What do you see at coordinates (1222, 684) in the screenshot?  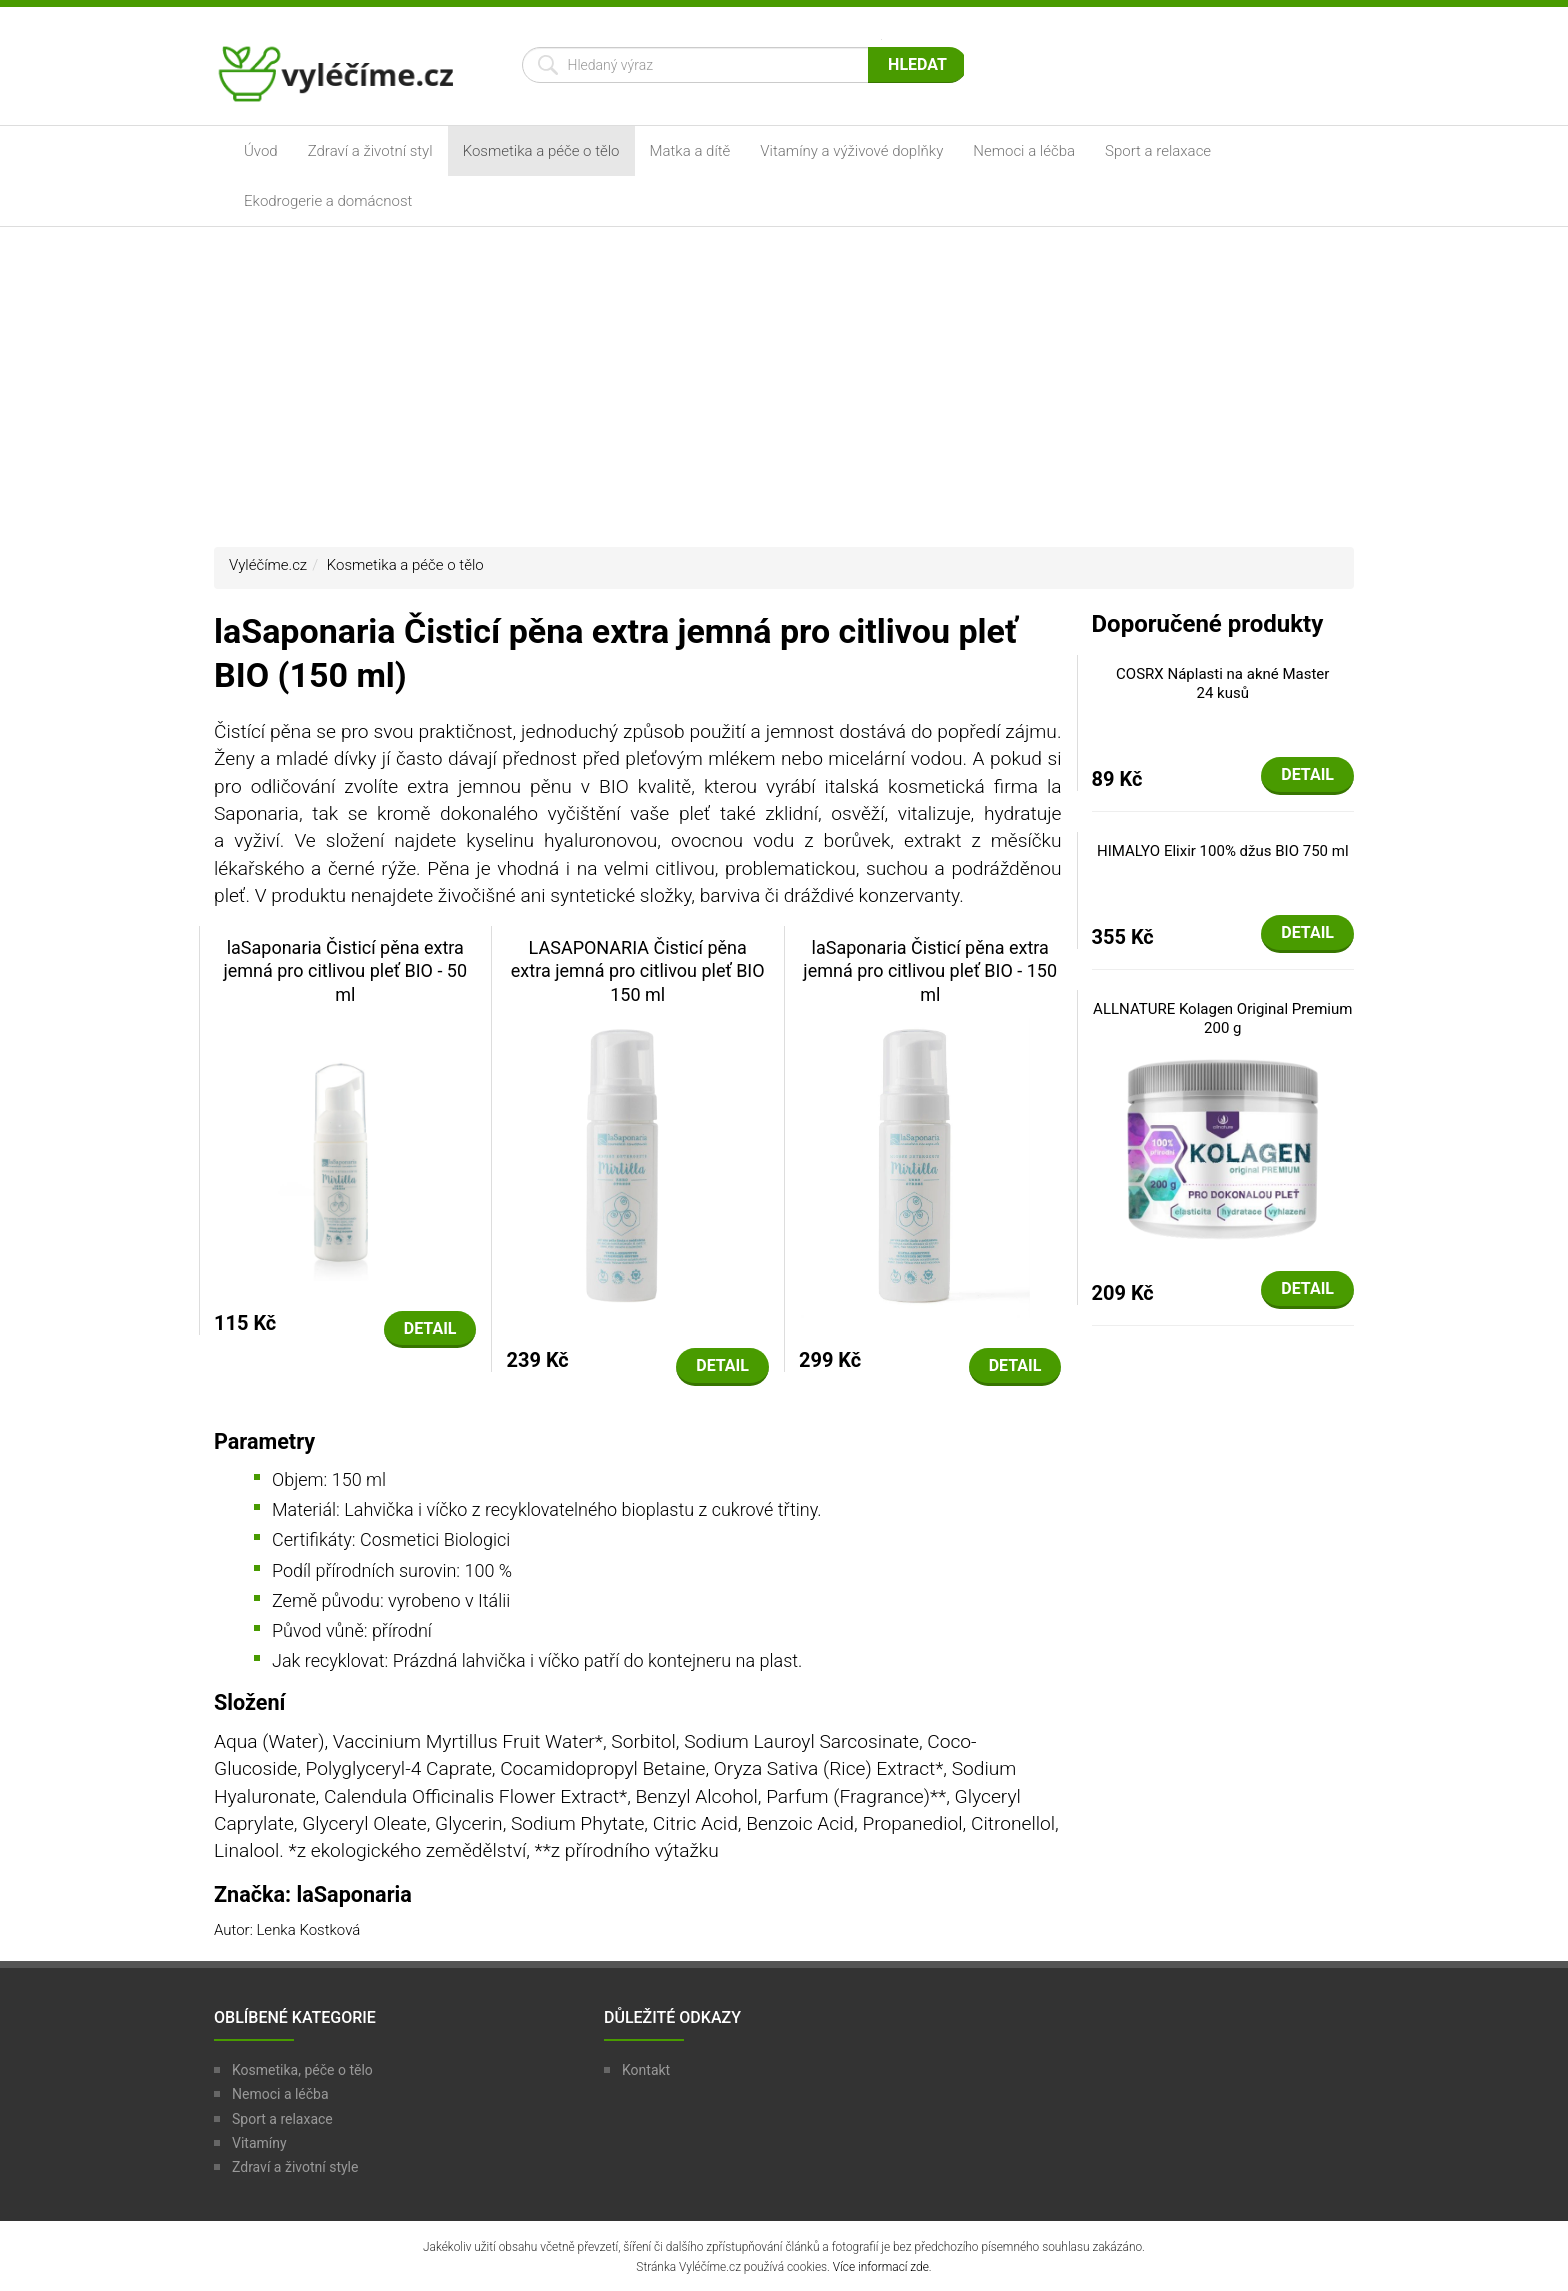 I see `COSRX Náplasti na akné Master 24 kusů` at bounding box center [1222, 684].